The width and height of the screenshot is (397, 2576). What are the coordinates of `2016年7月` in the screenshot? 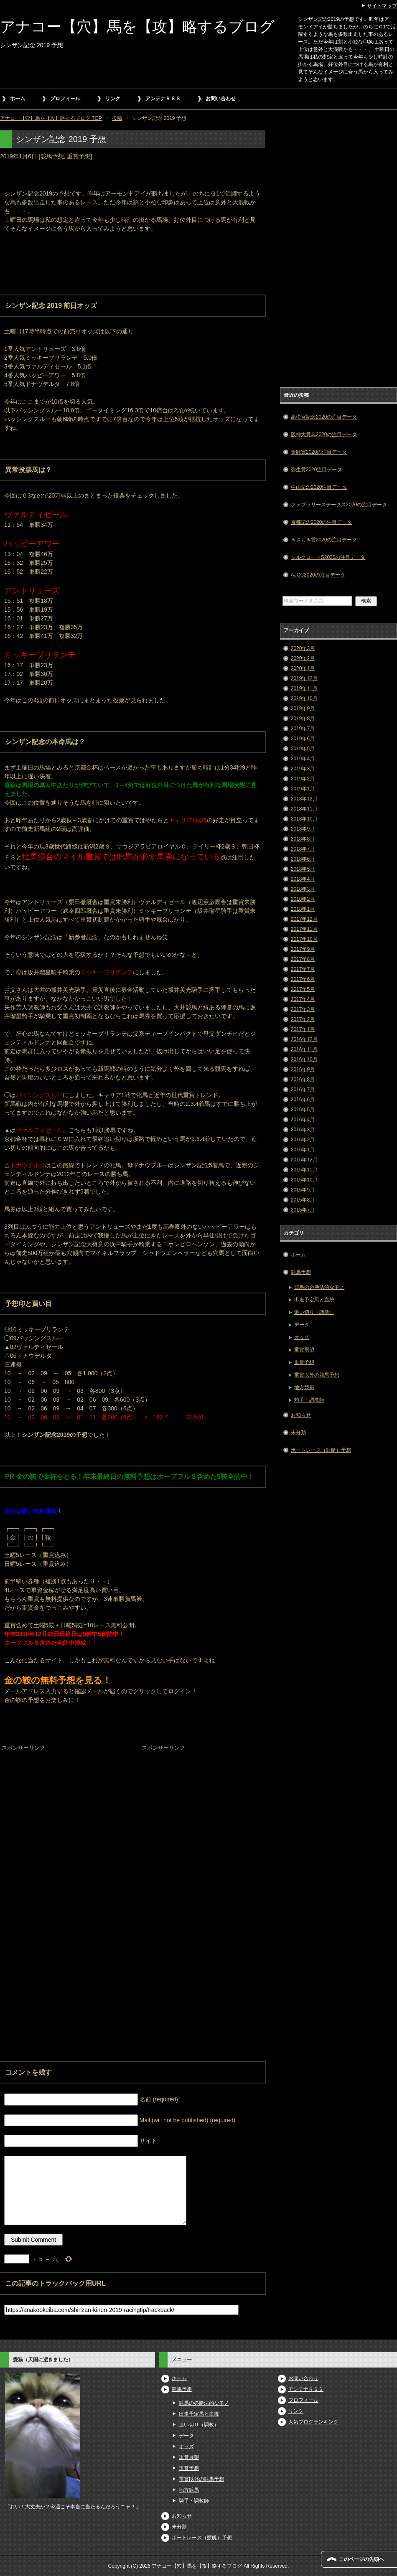 It's located at (303, 1089).